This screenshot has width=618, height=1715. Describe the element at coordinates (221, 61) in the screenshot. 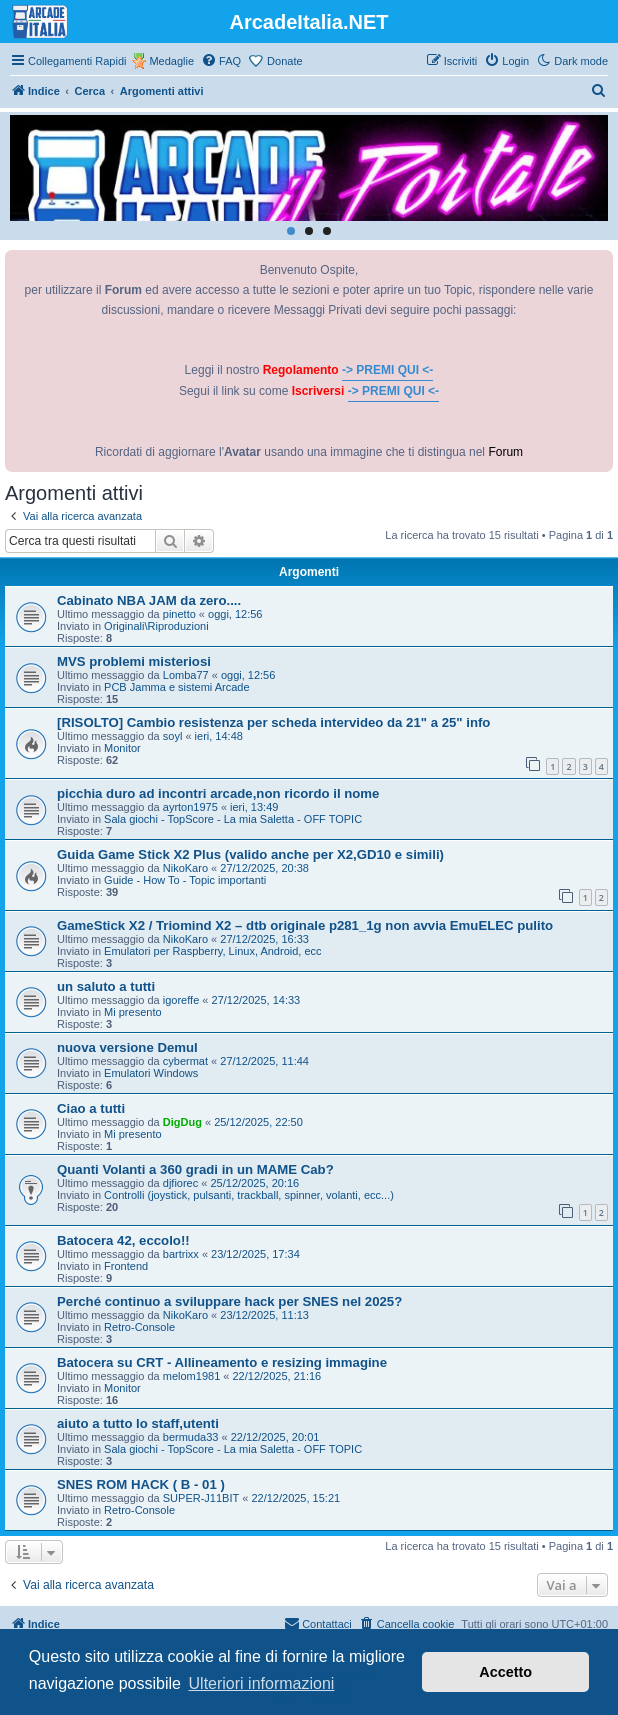

I see `[menuitem]` at that location.